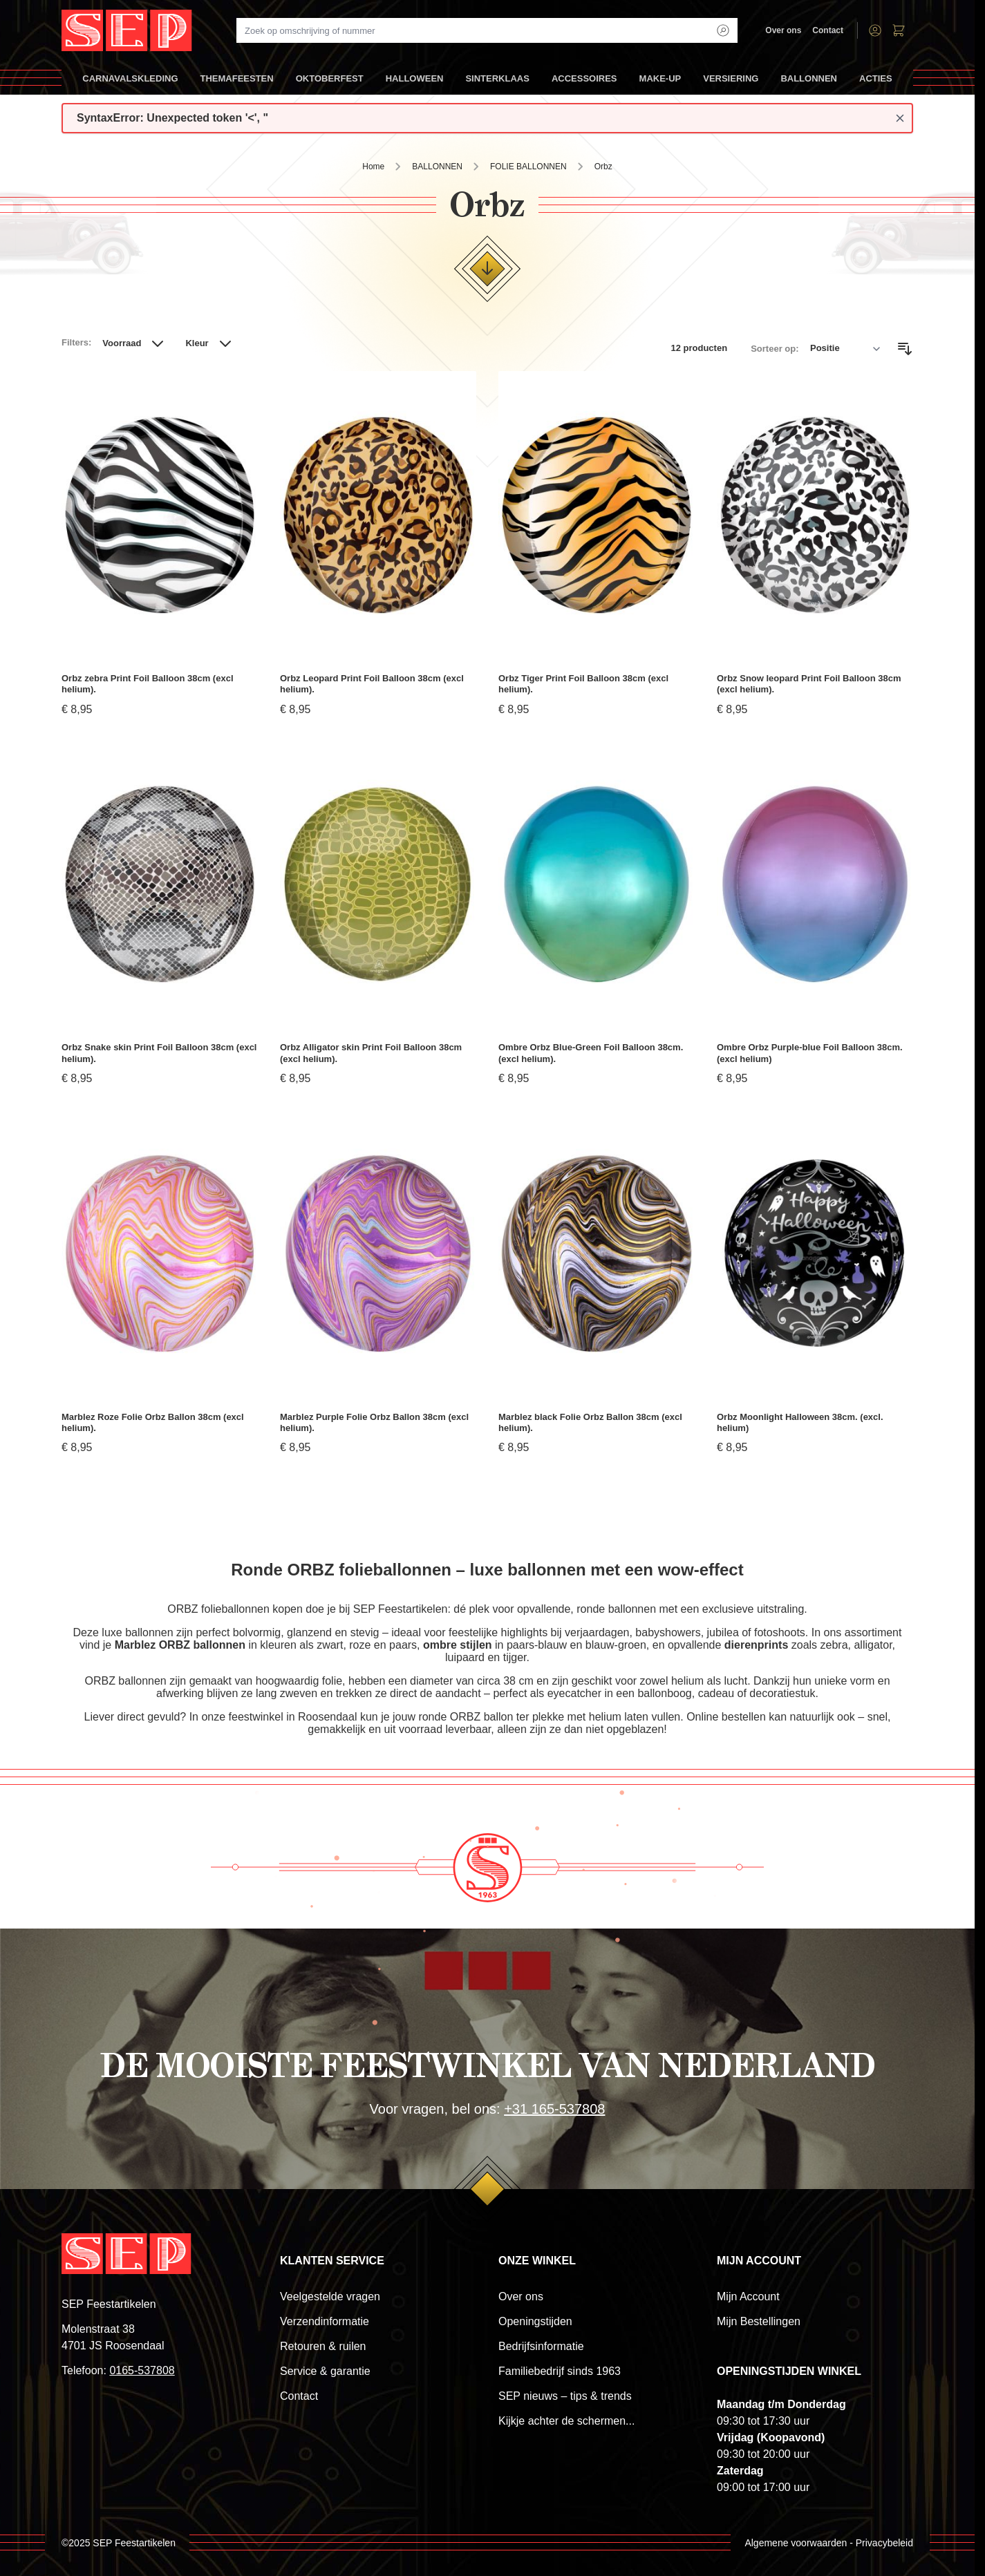 The height and width of the screenshot is (2576, 985). Describe the element at coordinates (795, 2542) in the screenshot. I see `Algemene voorwaarden` at that location.